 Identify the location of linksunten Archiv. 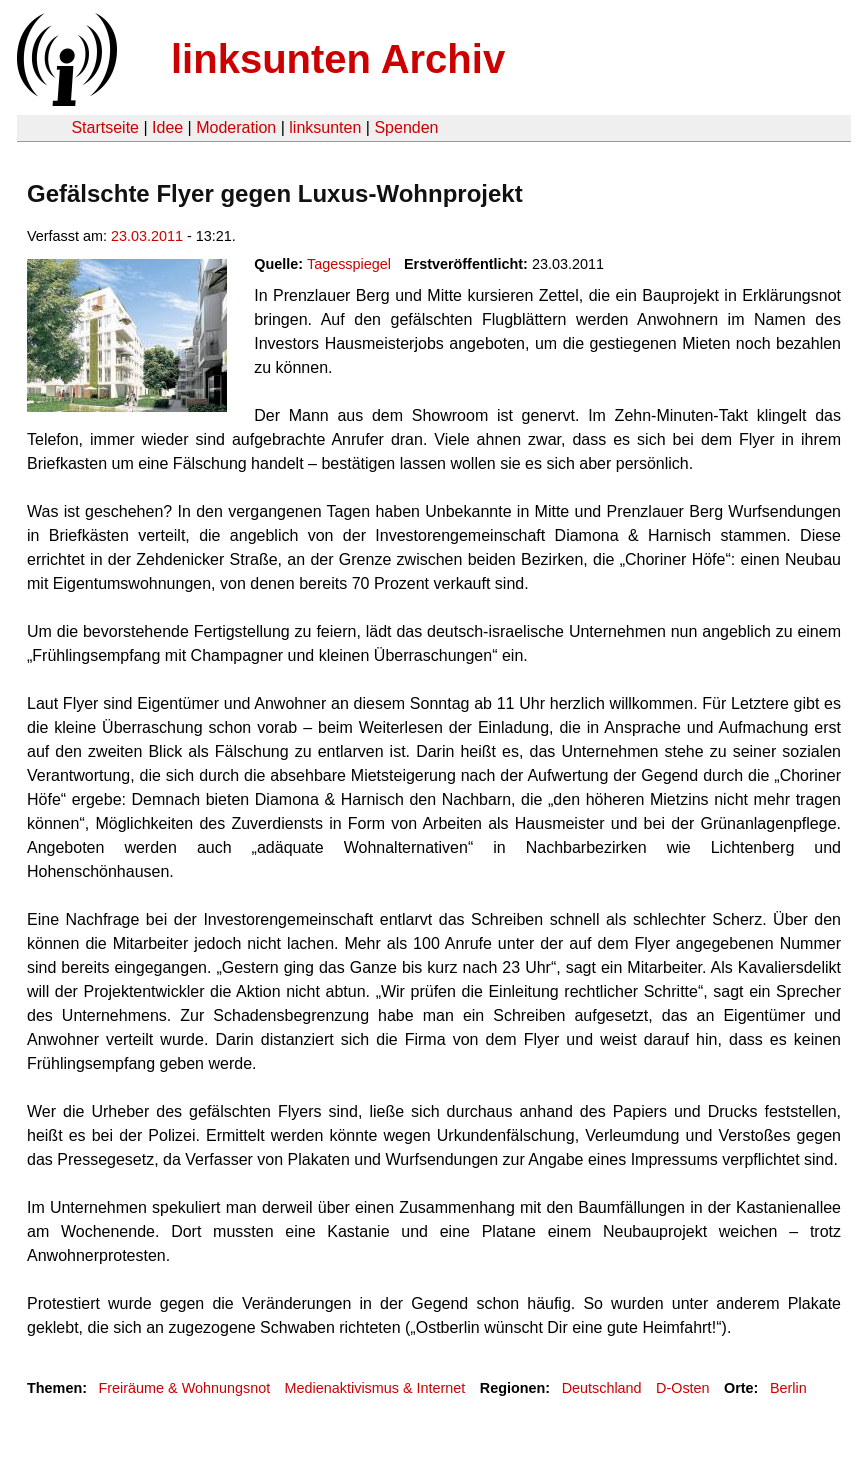
(338, 59).